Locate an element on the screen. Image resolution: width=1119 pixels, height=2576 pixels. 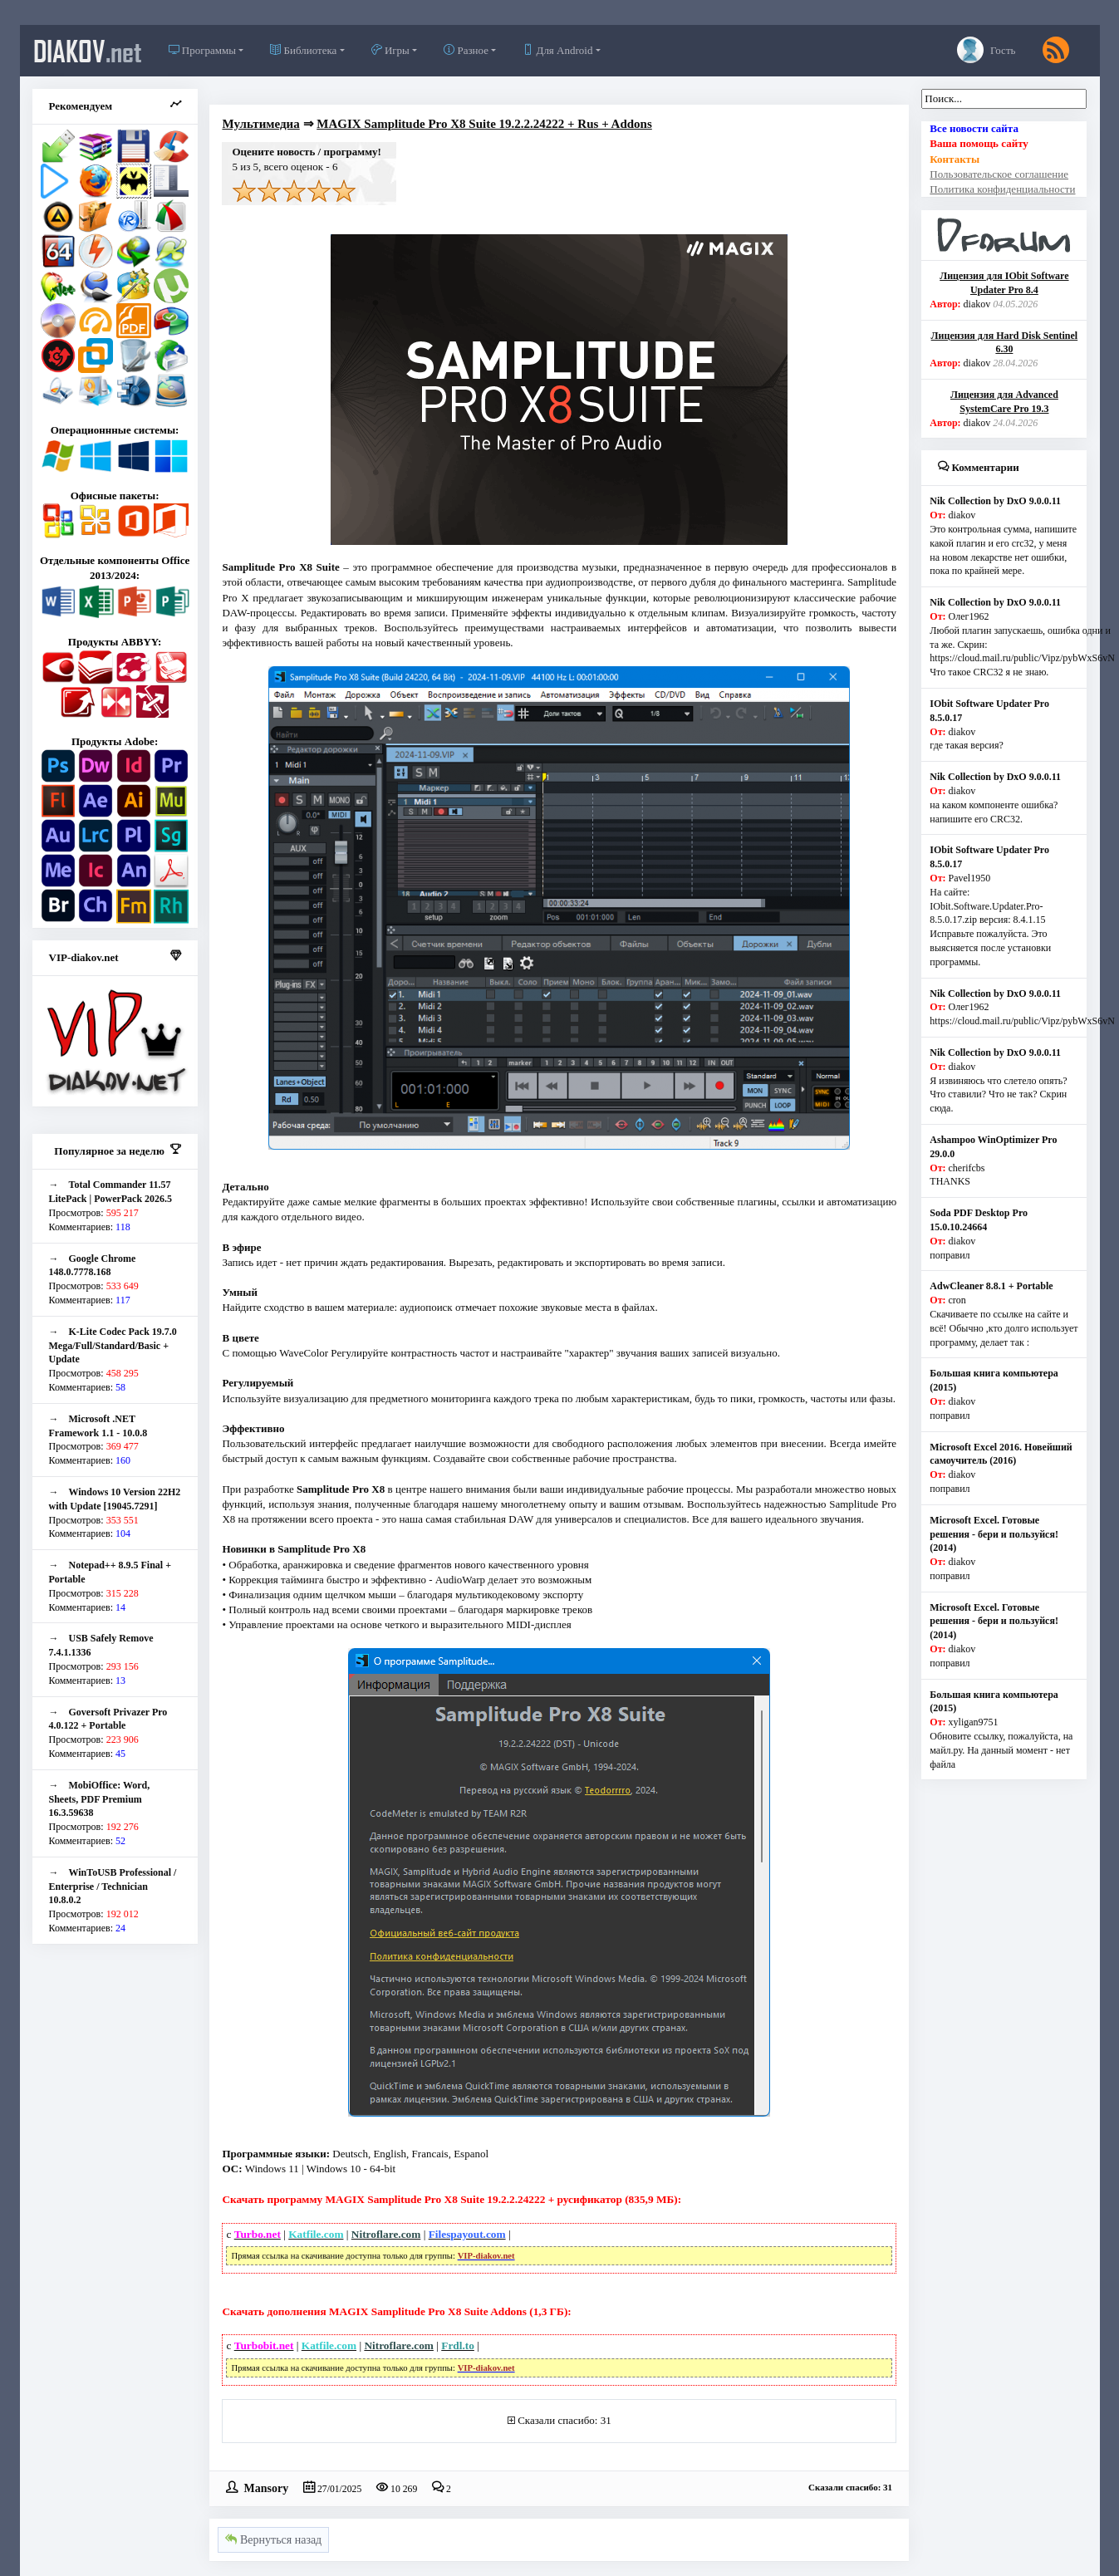
Мультимедиа is located at coordinates (260, 123).